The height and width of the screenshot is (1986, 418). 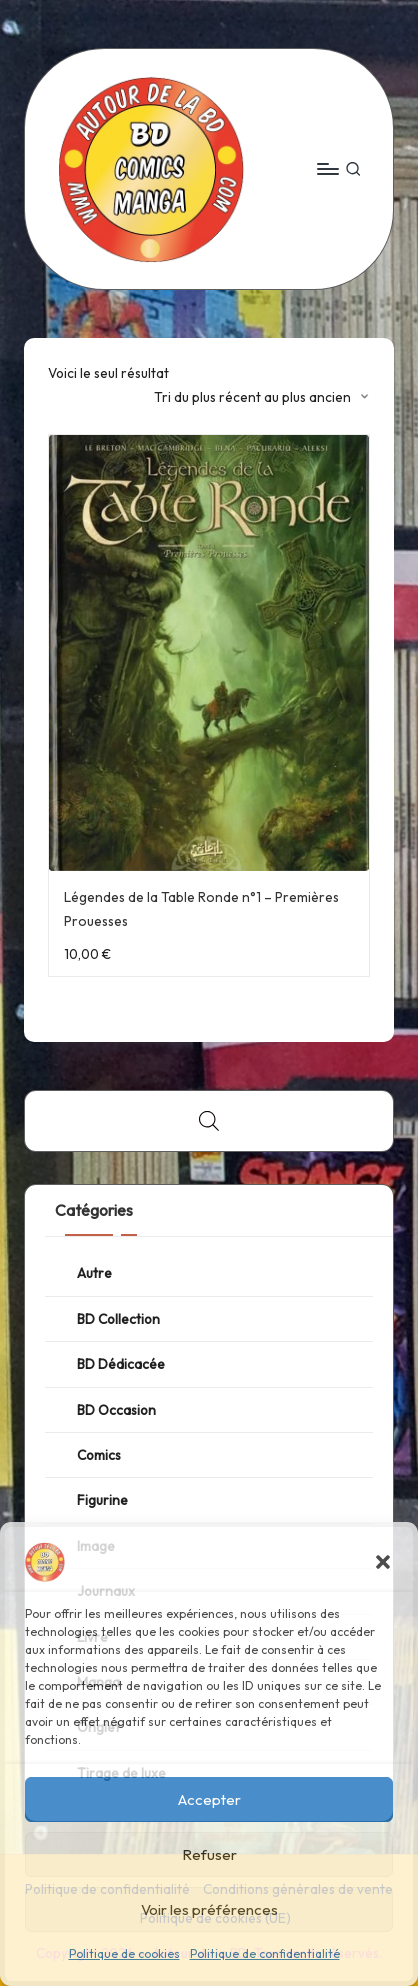 What do you see at coordinates (99, 1455) in the screenshot?
I see `Comics` at bounding box center [99, 1455].